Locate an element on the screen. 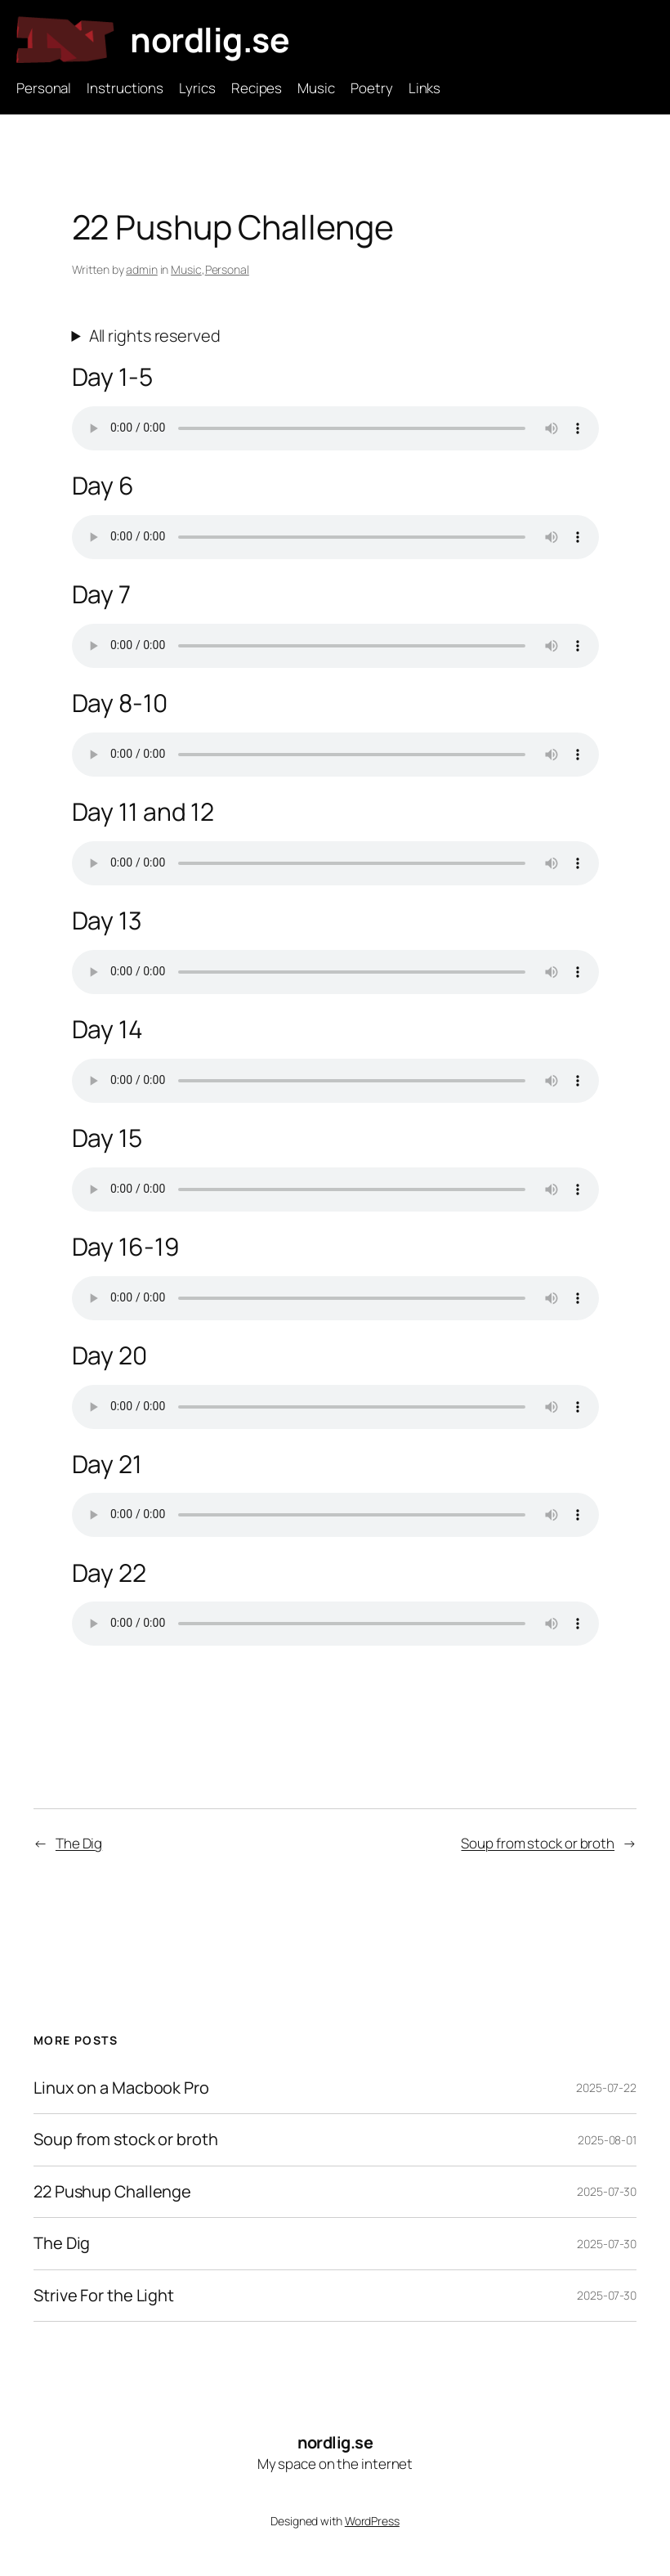 This screenshot has height=2576, width=670. 2025-07-30 is located at coordinates (606, 2191).